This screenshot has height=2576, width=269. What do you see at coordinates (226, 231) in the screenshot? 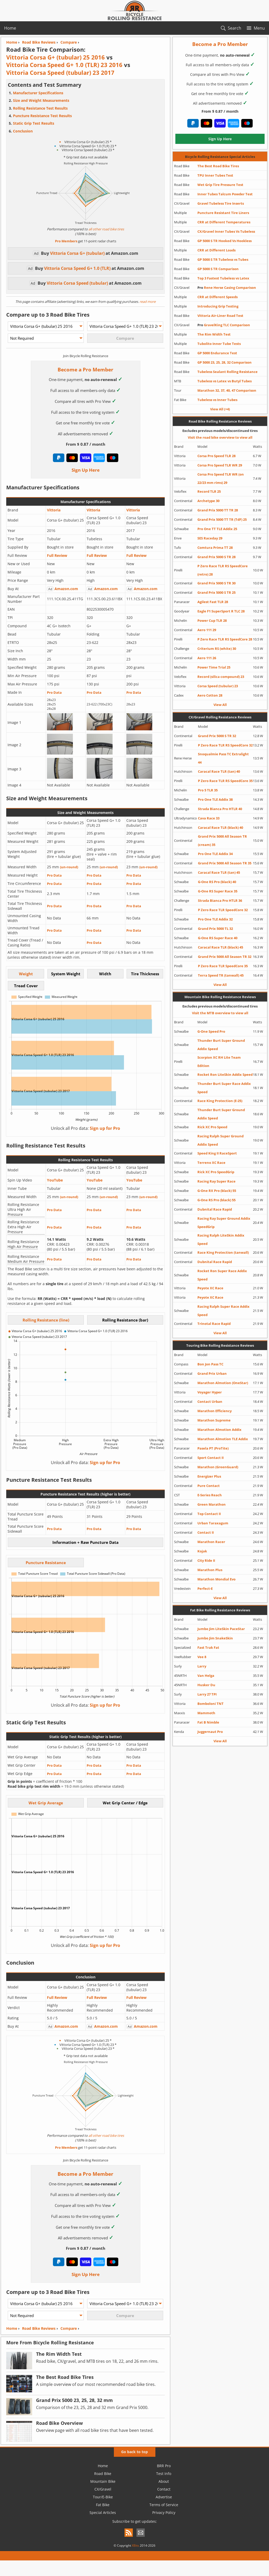
I see `CX/Gravel Inner Tubes Vs Tubeless` at bounding box center [226, 231].